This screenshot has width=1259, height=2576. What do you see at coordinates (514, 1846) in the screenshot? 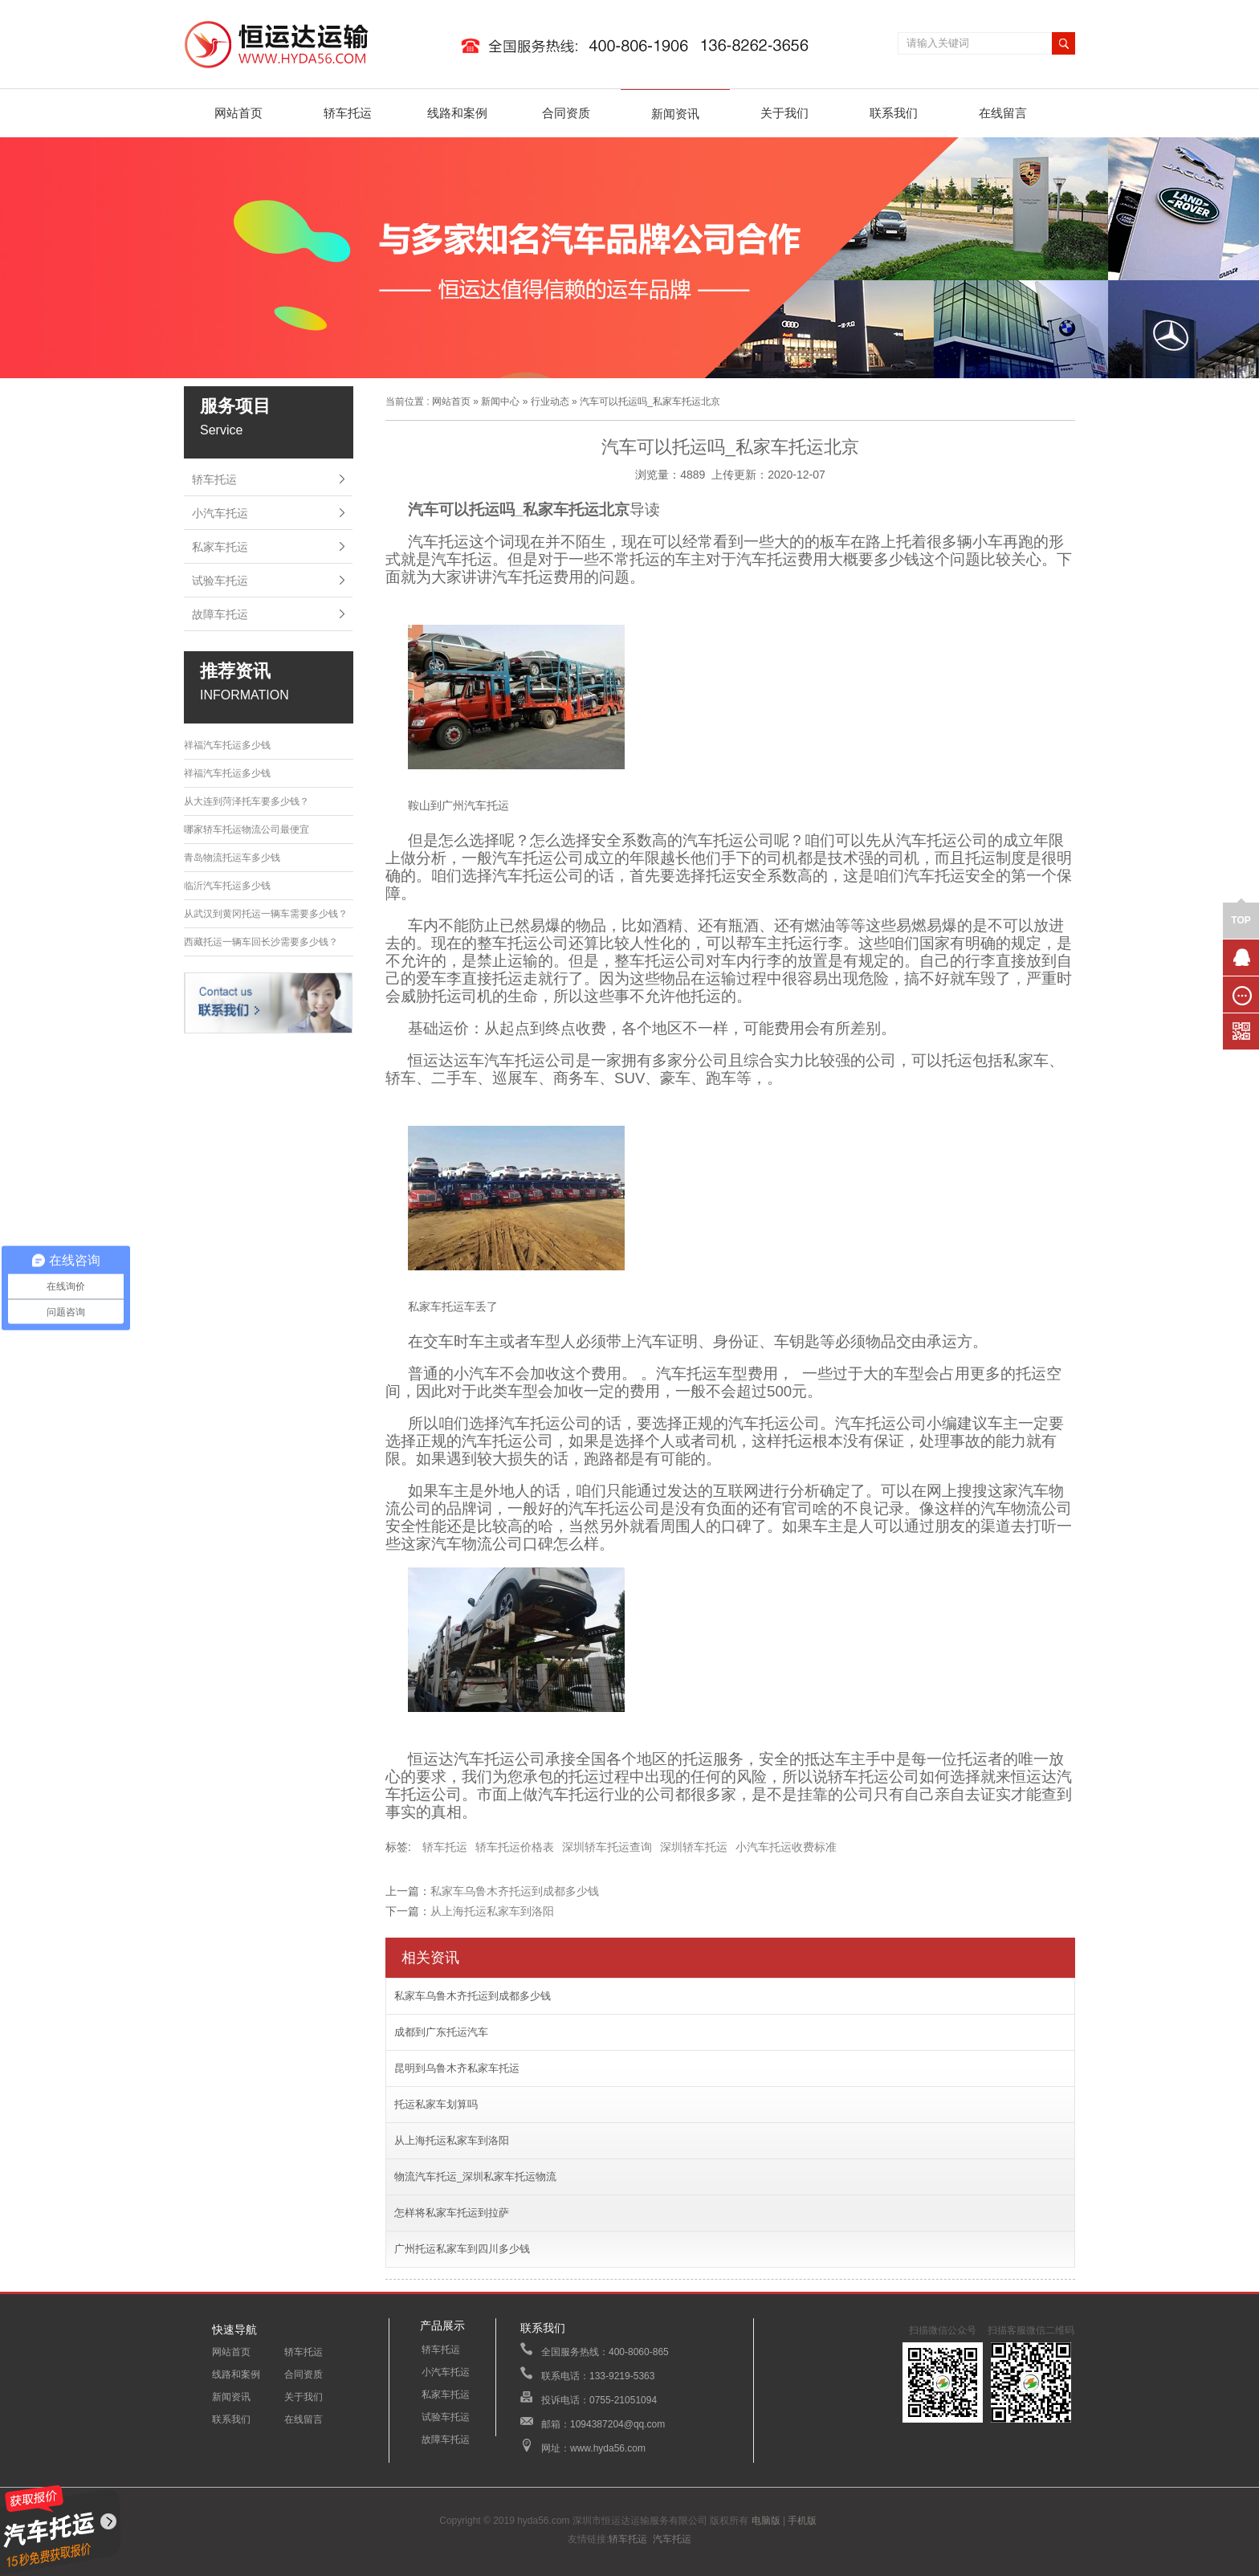
I see `轿车托运价格表` at bounding box center [514, 1846].